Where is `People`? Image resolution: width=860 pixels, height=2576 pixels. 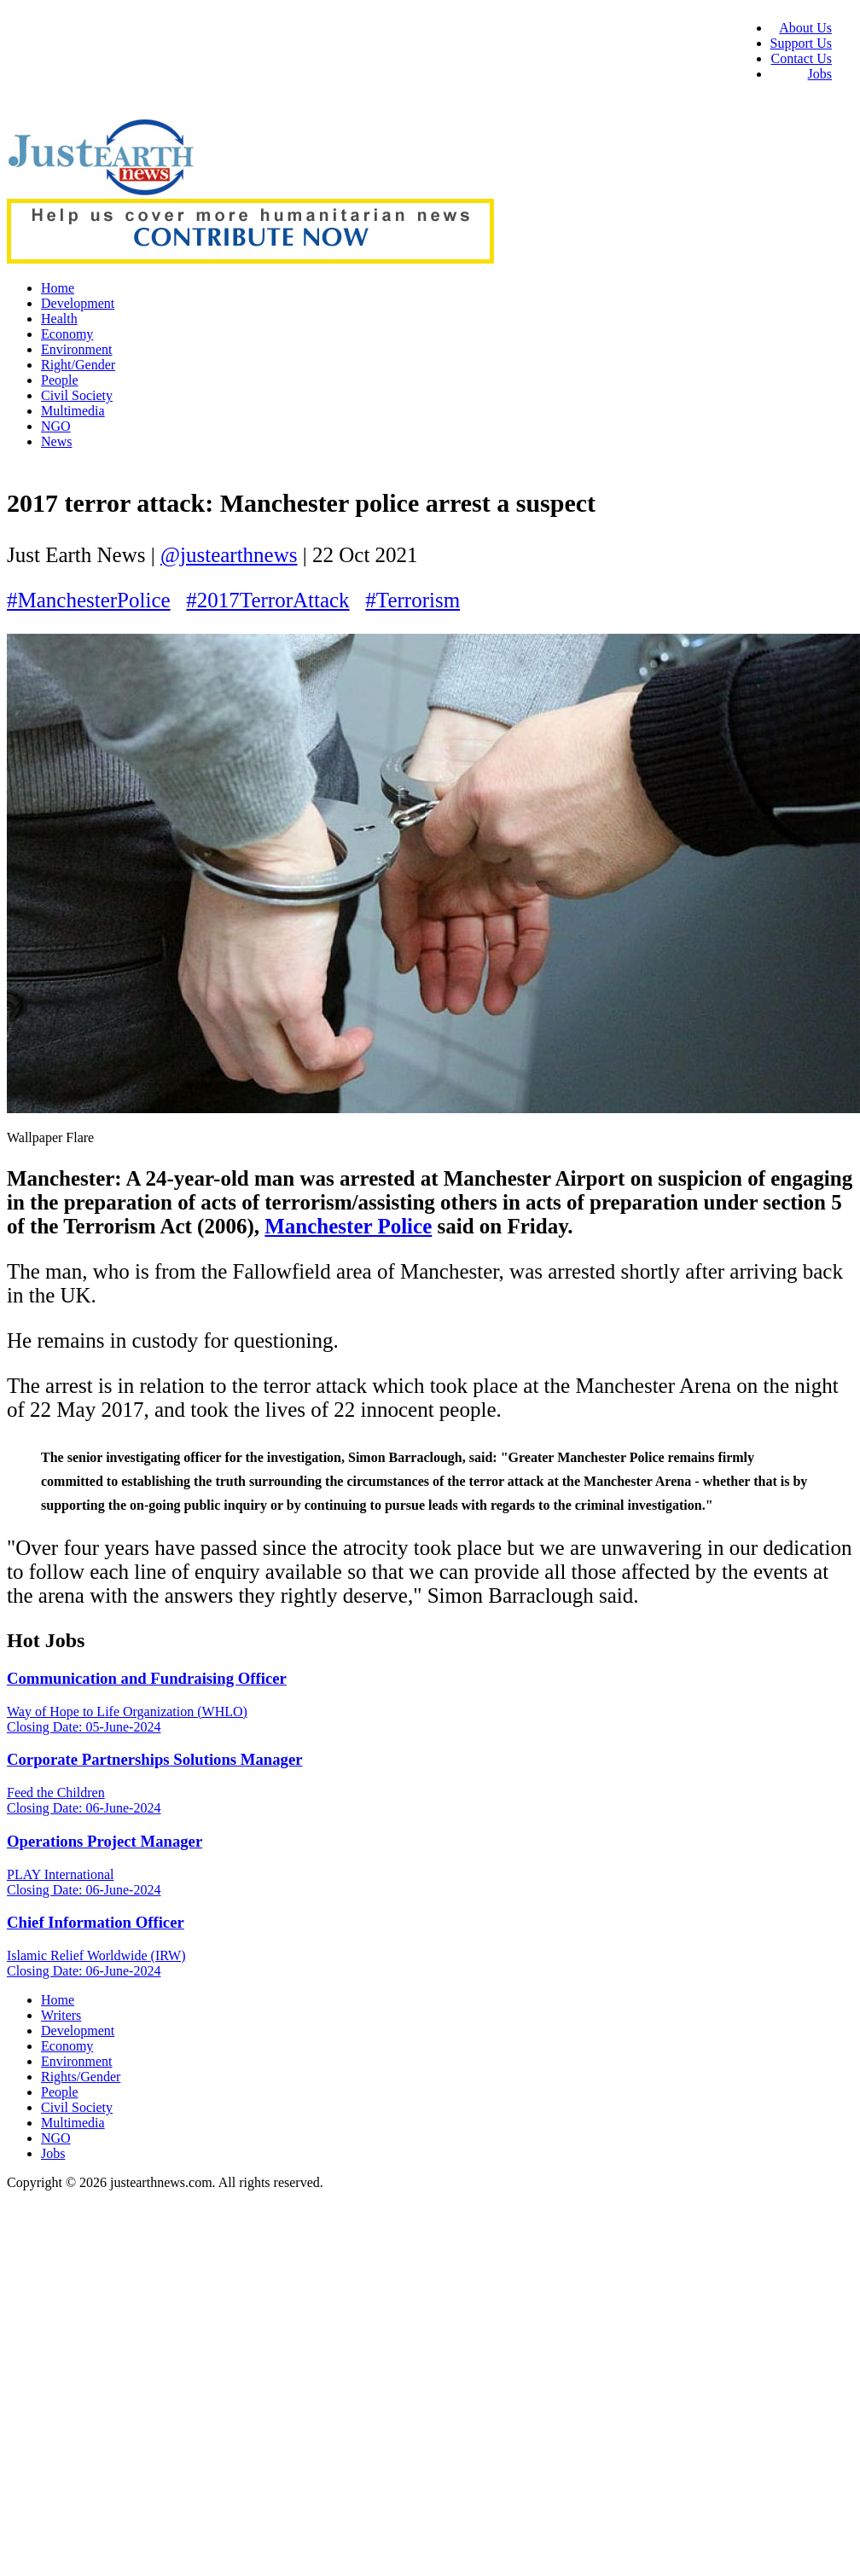
People is located at coordinates (59, 380).